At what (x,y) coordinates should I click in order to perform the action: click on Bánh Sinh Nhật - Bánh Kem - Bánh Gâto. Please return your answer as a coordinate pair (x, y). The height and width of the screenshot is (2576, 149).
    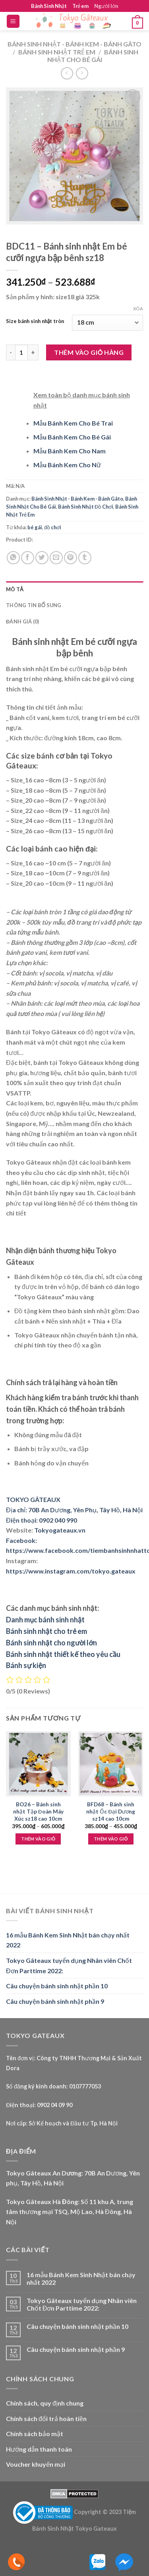
    Looking at the image, I should click on (74, 44).